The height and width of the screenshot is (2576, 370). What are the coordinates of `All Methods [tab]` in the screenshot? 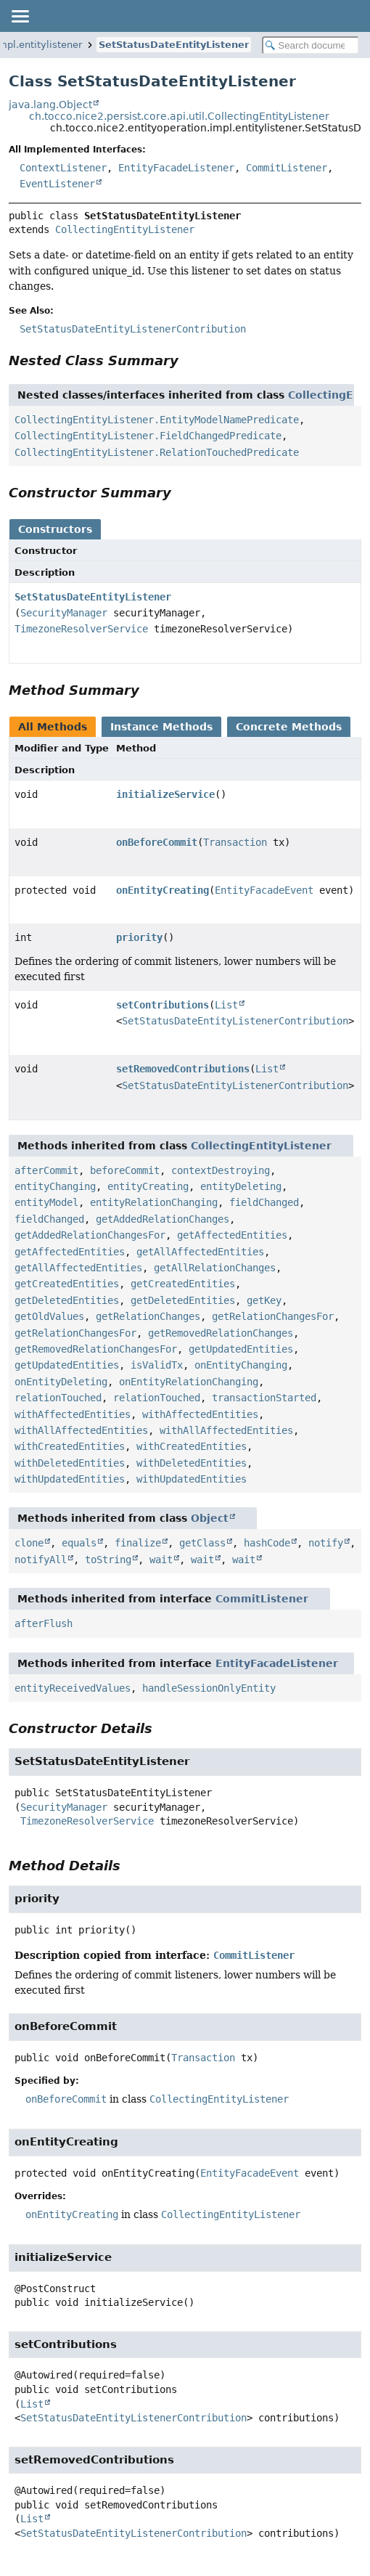 It's located at (52, 727).